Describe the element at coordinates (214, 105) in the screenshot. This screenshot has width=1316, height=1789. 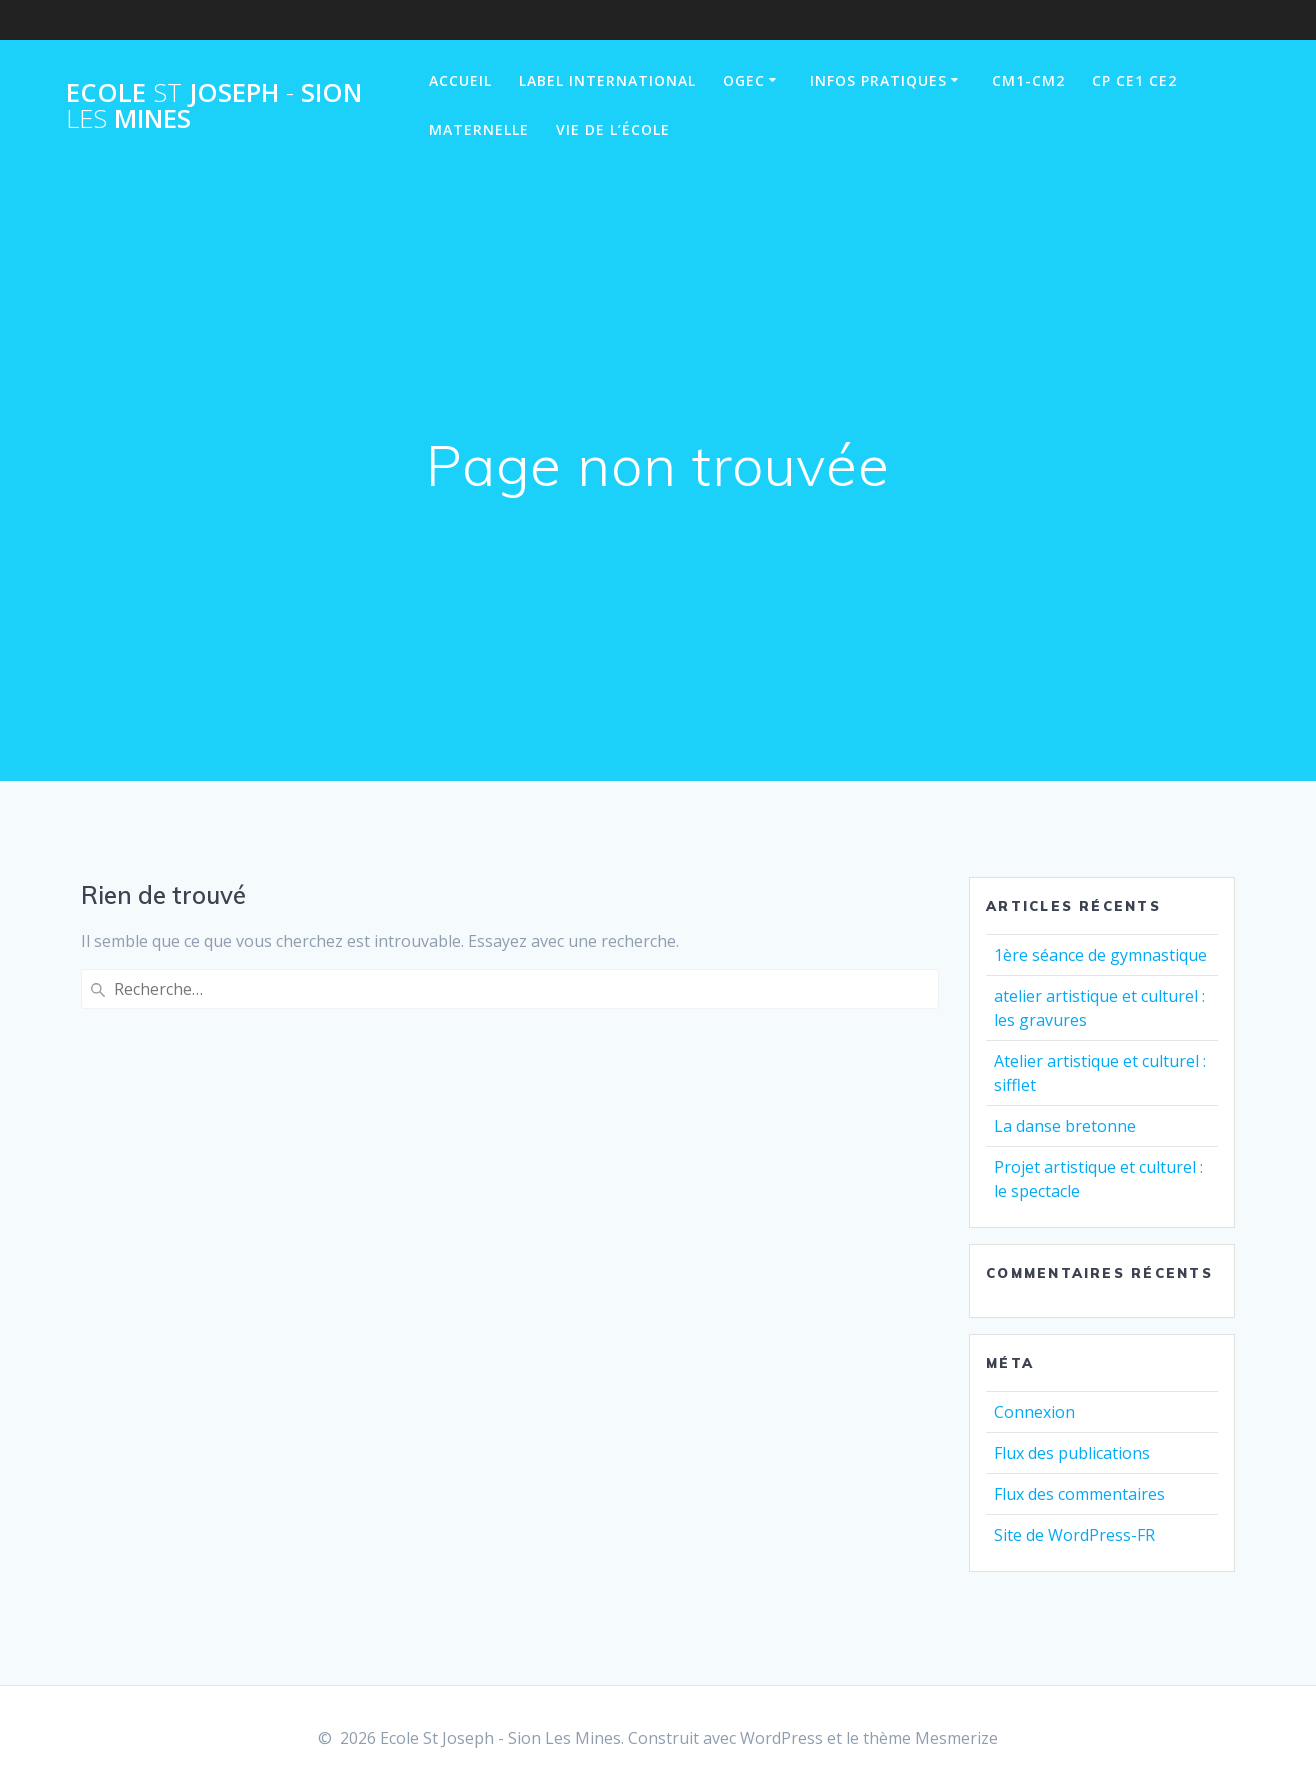
I see `Ecole Joseph Sion Mines` at that location.